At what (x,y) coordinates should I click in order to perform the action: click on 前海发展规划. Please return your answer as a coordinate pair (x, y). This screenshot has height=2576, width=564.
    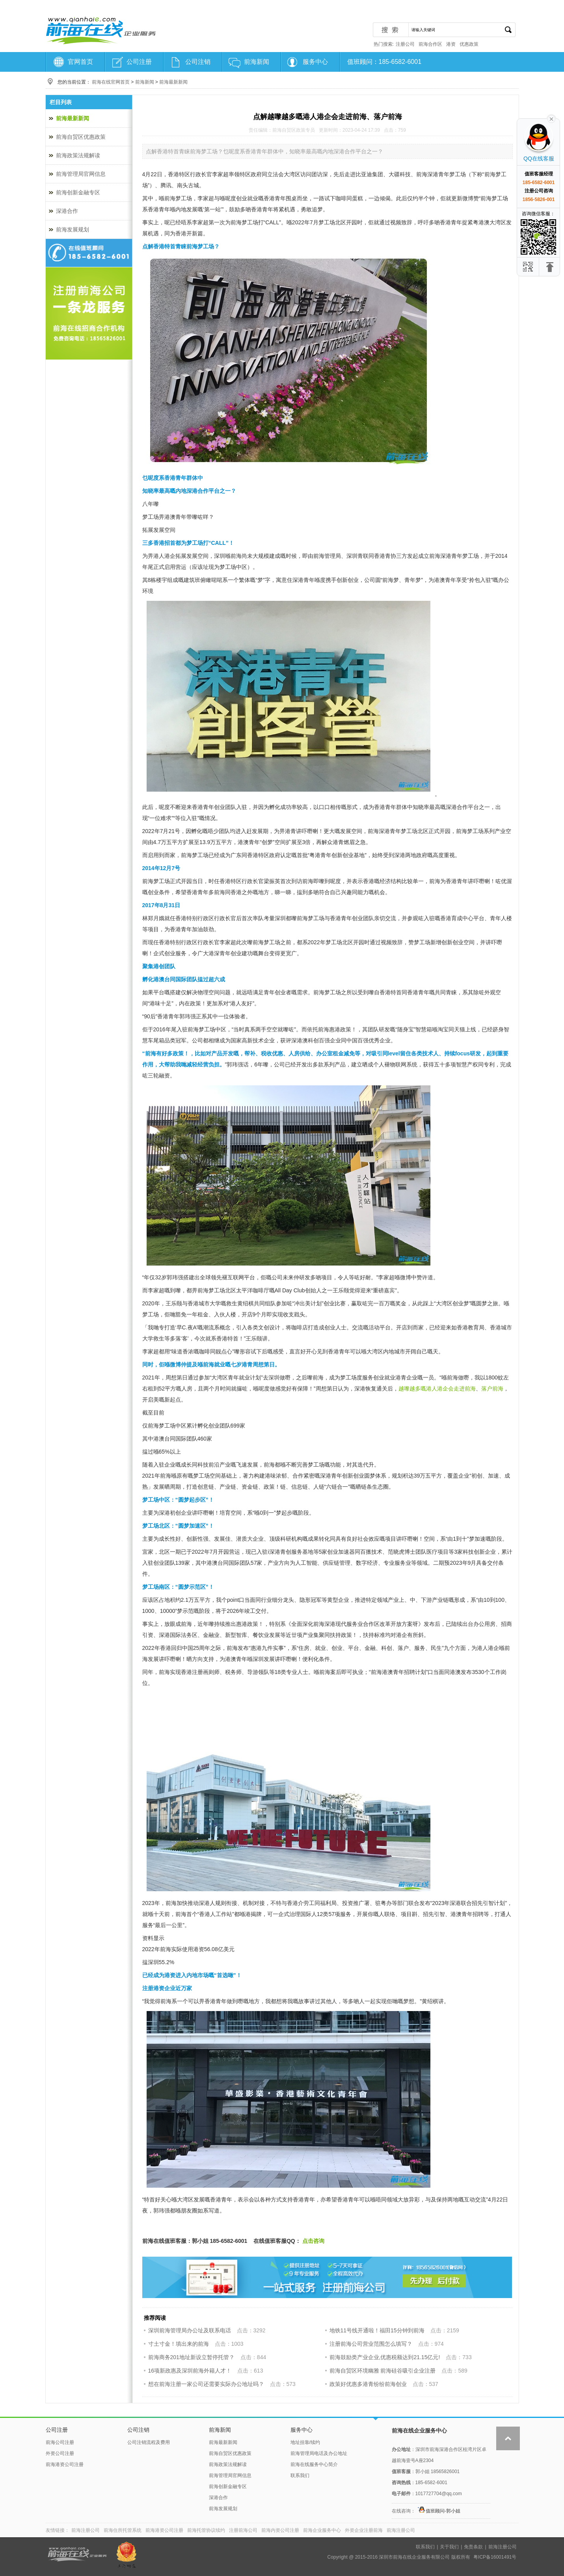
    Looking at the image, I should click on (72, 229).